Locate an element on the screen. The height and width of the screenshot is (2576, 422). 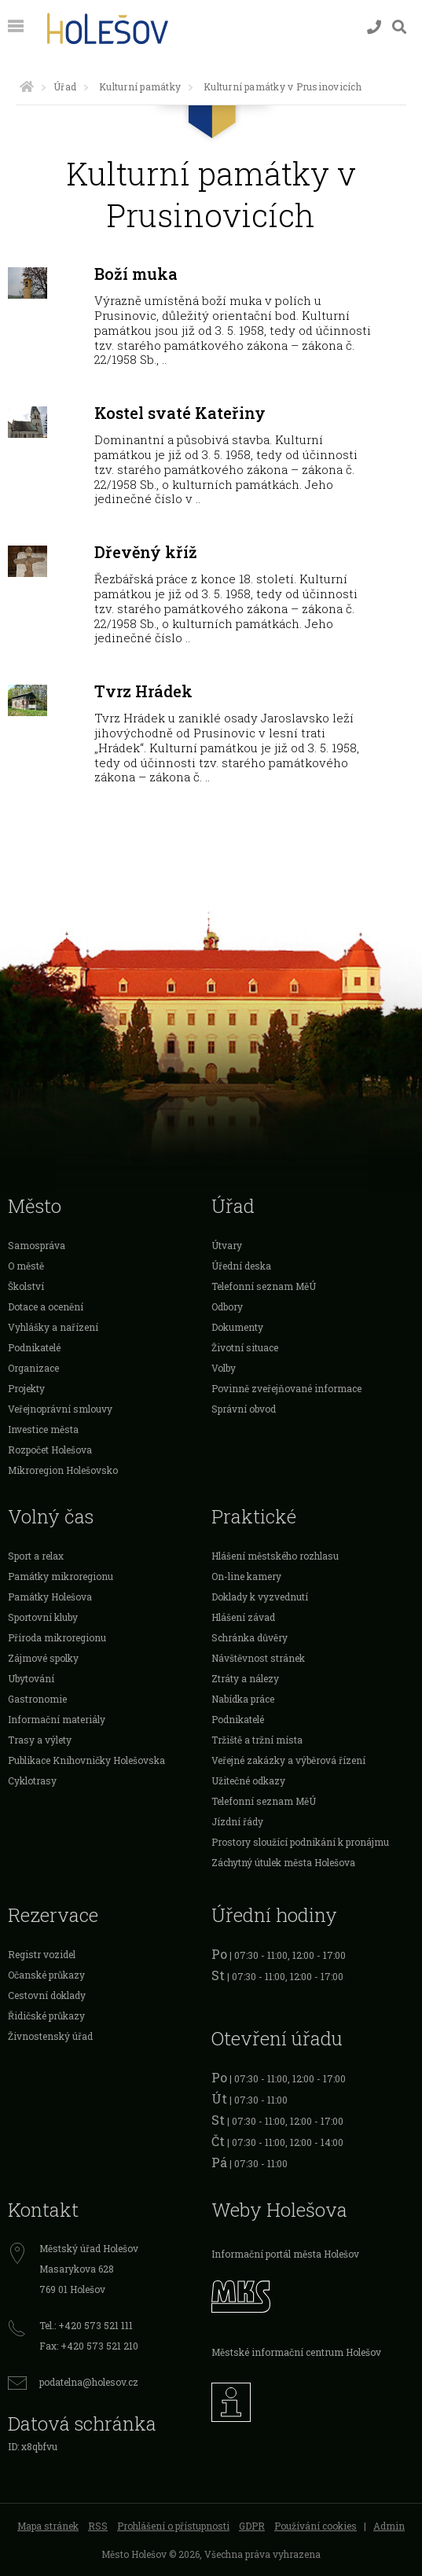
Povinně zveřejňované informace is located at coordinates (286, 1388).